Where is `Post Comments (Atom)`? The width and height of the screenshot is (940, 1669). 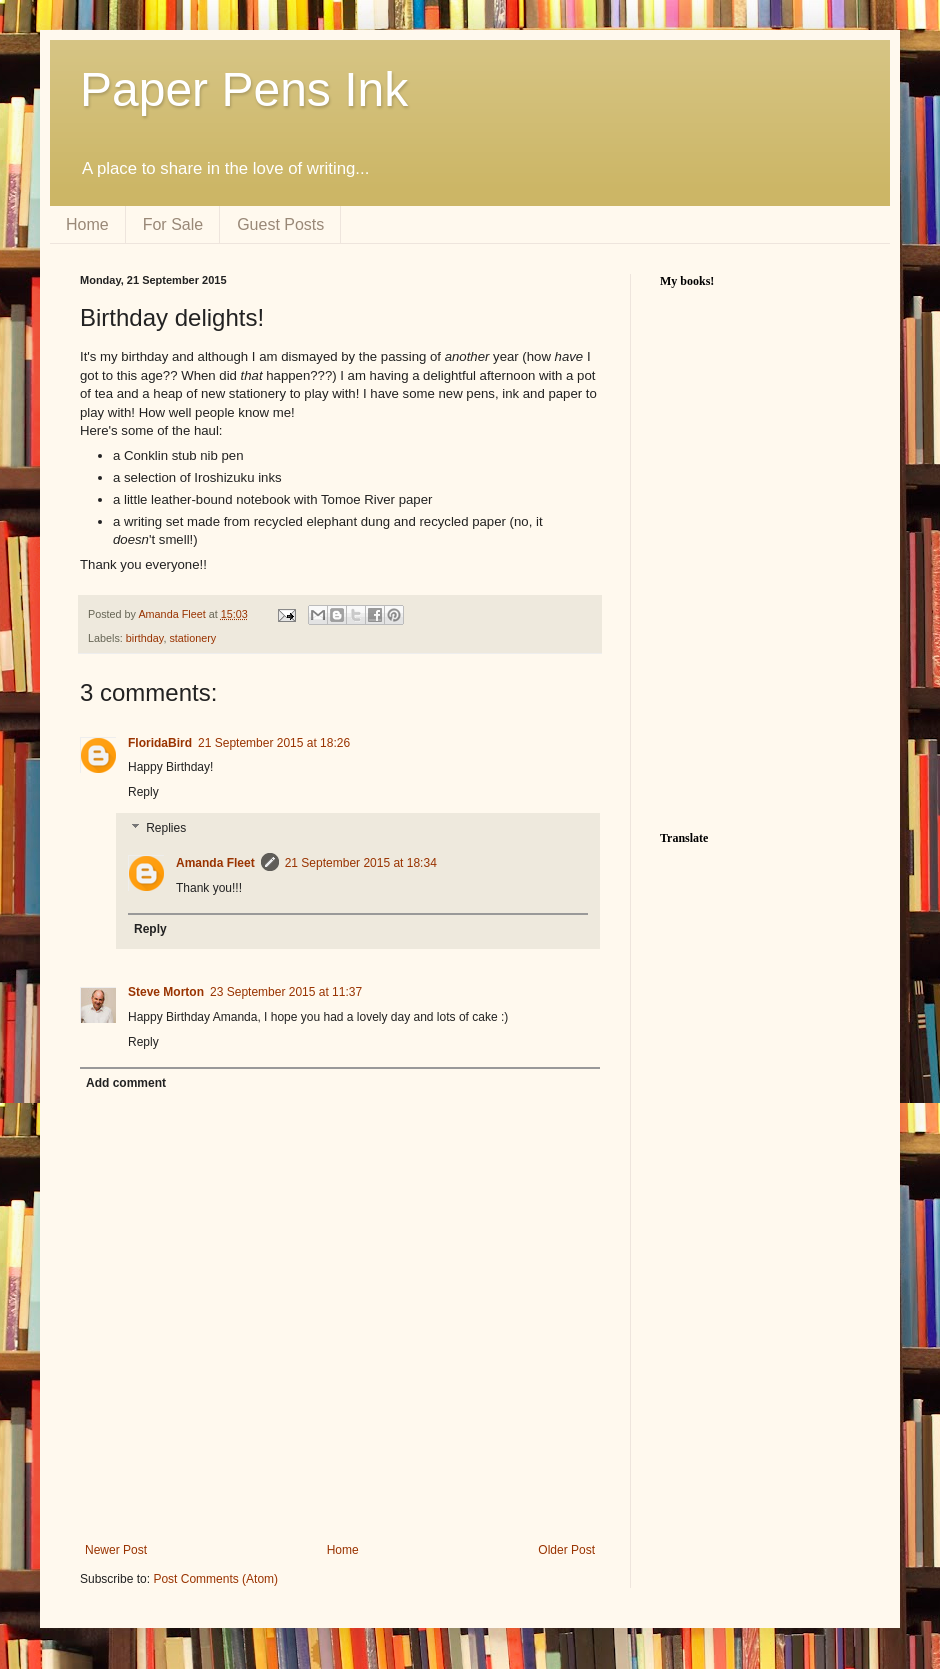
Post Comments (Atom) is located at coordinates (215, 1579).